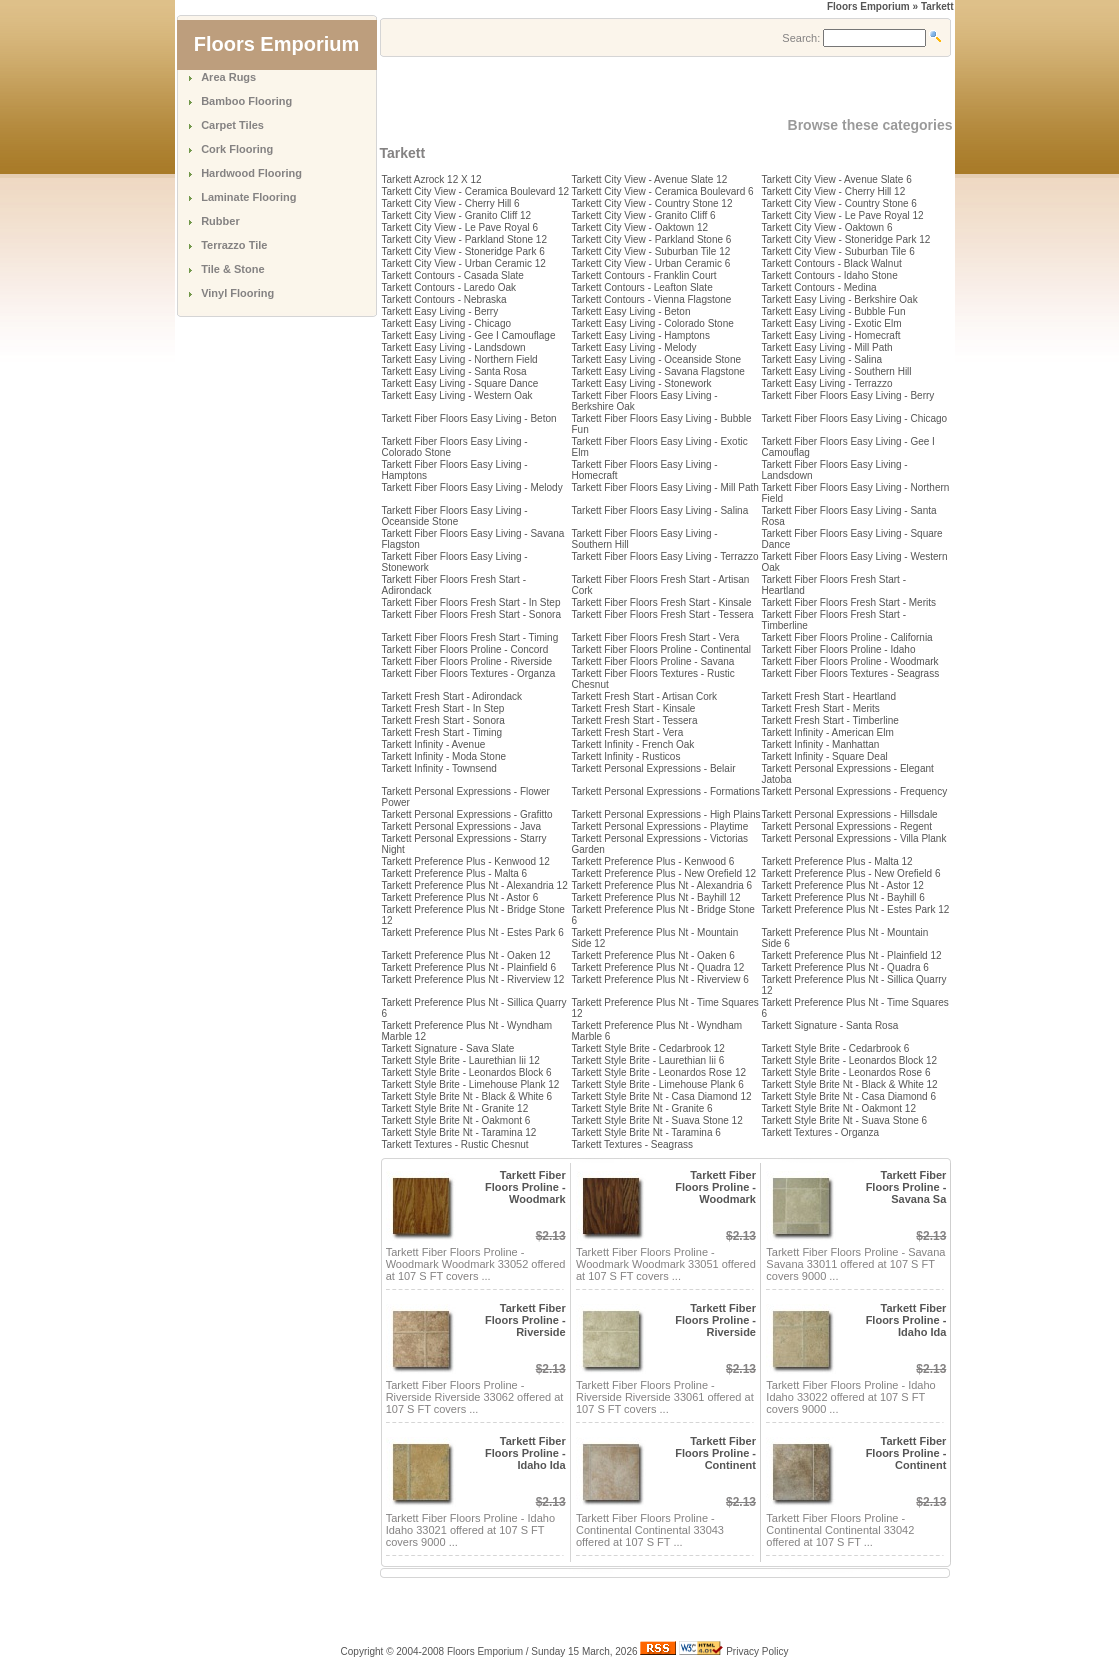 This screenshot has height=1676, width=1119. Describe the element at coordinates (852, 955) in the screenshot. I see `Tarkett Preference Plus Nt - Plainfield 12` at that location.